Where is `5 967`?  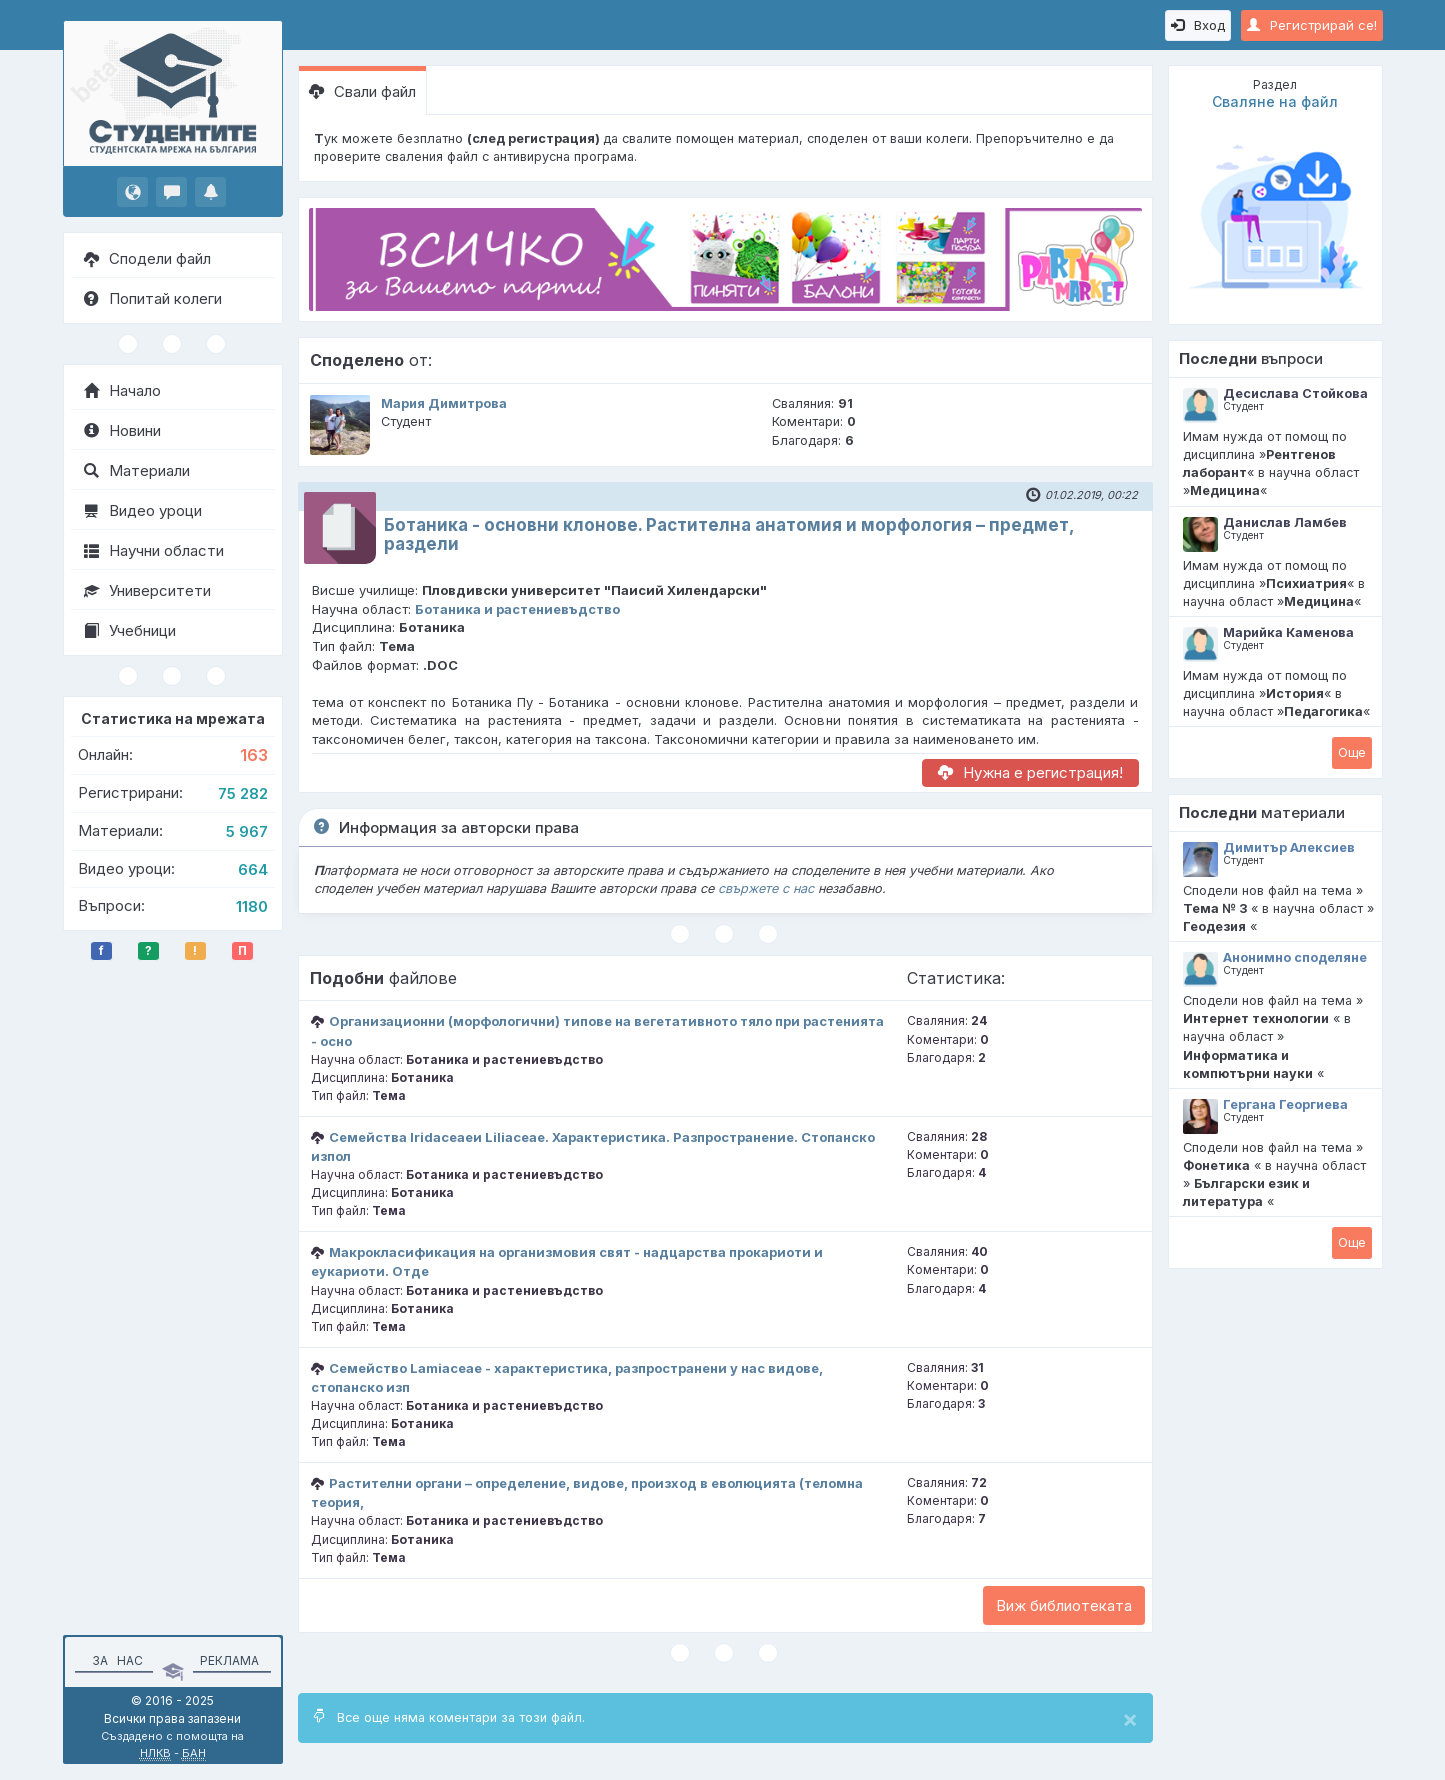
5 967 is located at coordinates (247, 831).